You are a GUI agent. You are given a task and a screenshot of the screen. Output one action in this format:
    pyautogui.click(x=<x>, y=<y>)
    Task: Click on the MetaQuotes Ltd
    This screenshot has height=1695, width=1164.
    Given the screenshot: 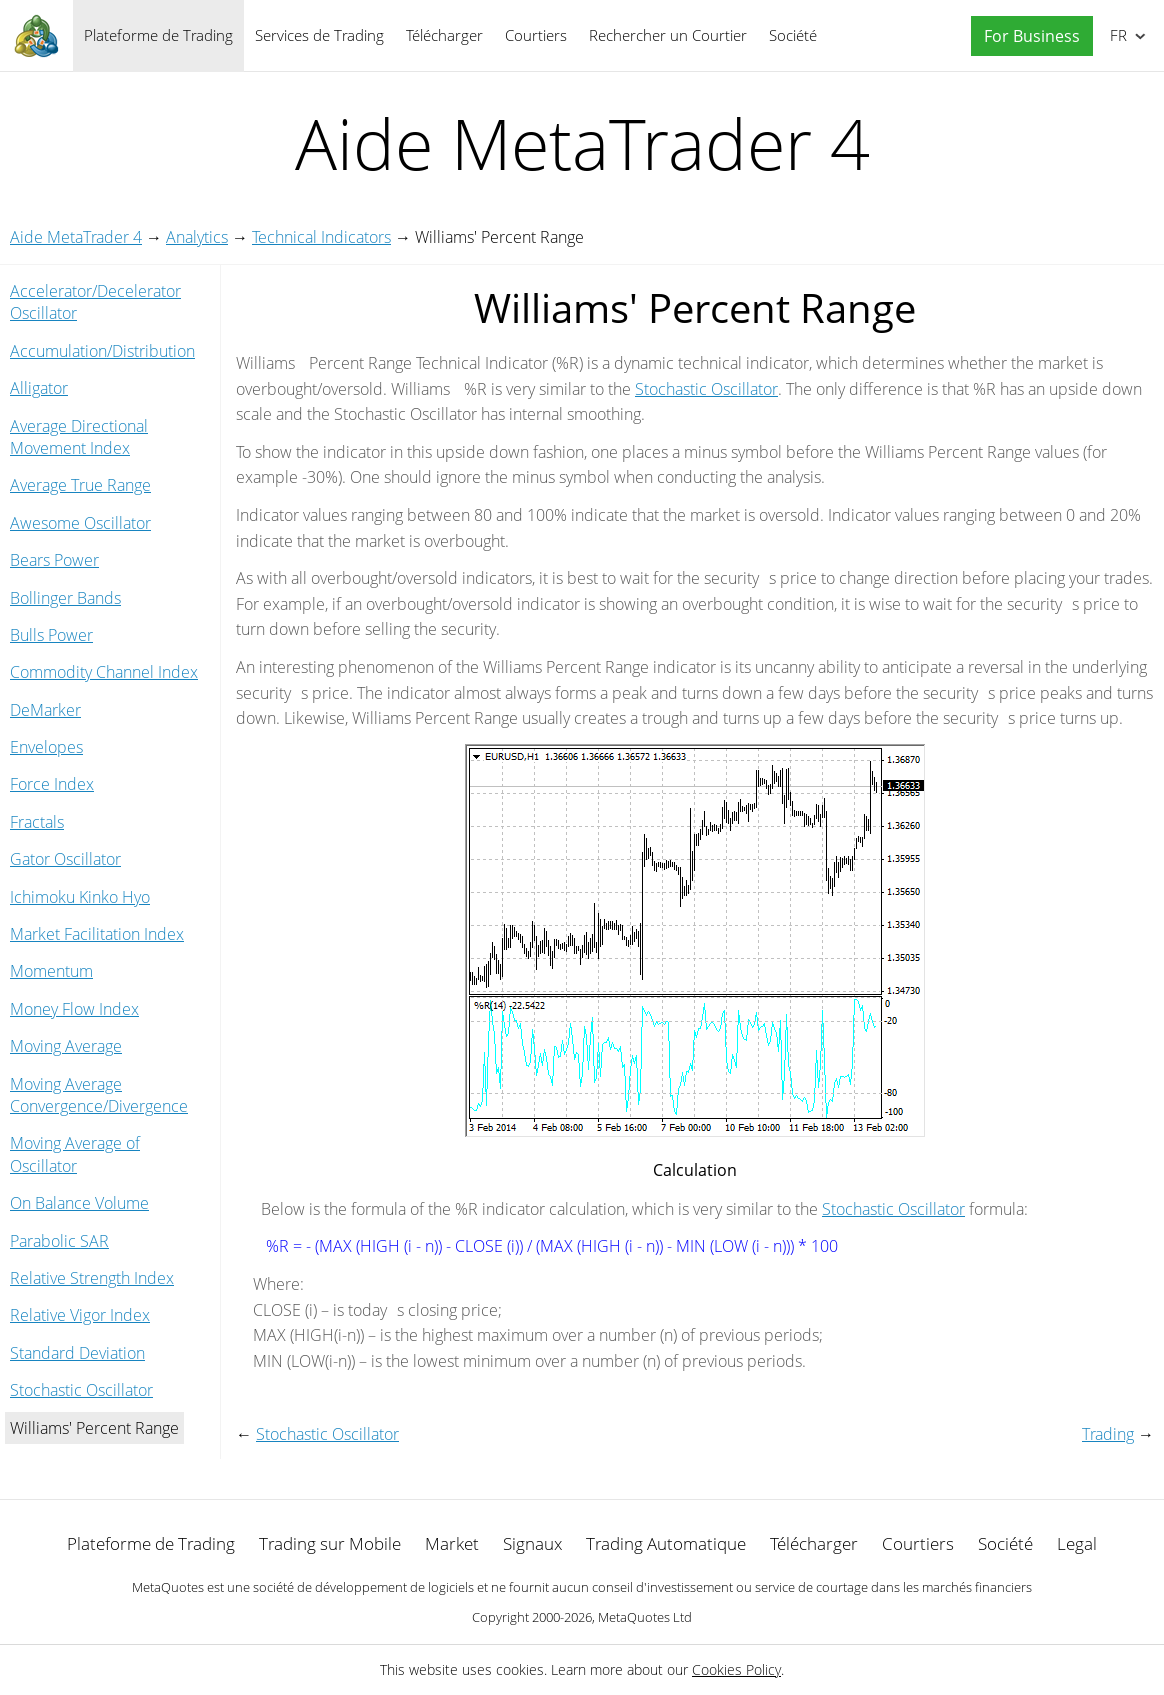 What is the action you would take?
    pyautogui.click(x=645, y=1617)
    